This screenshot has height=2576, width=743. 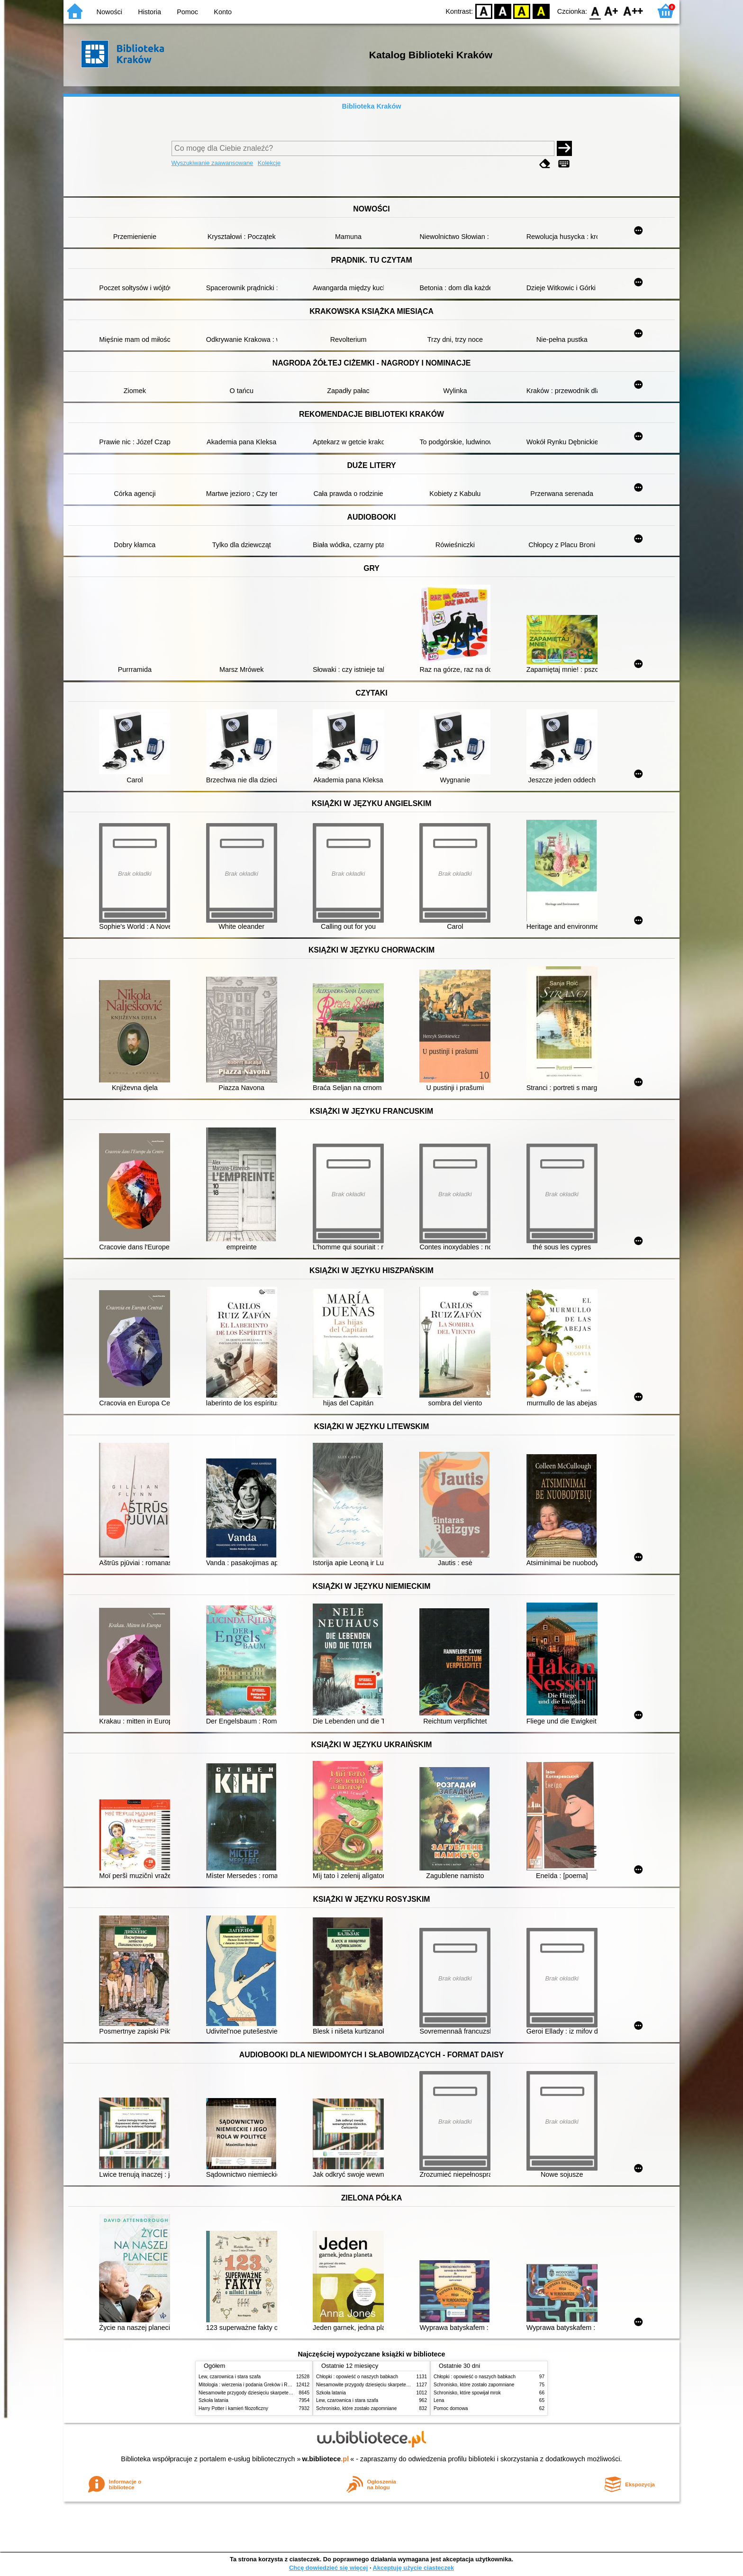 I want to click on Lena, so click(x=439, y=2400).